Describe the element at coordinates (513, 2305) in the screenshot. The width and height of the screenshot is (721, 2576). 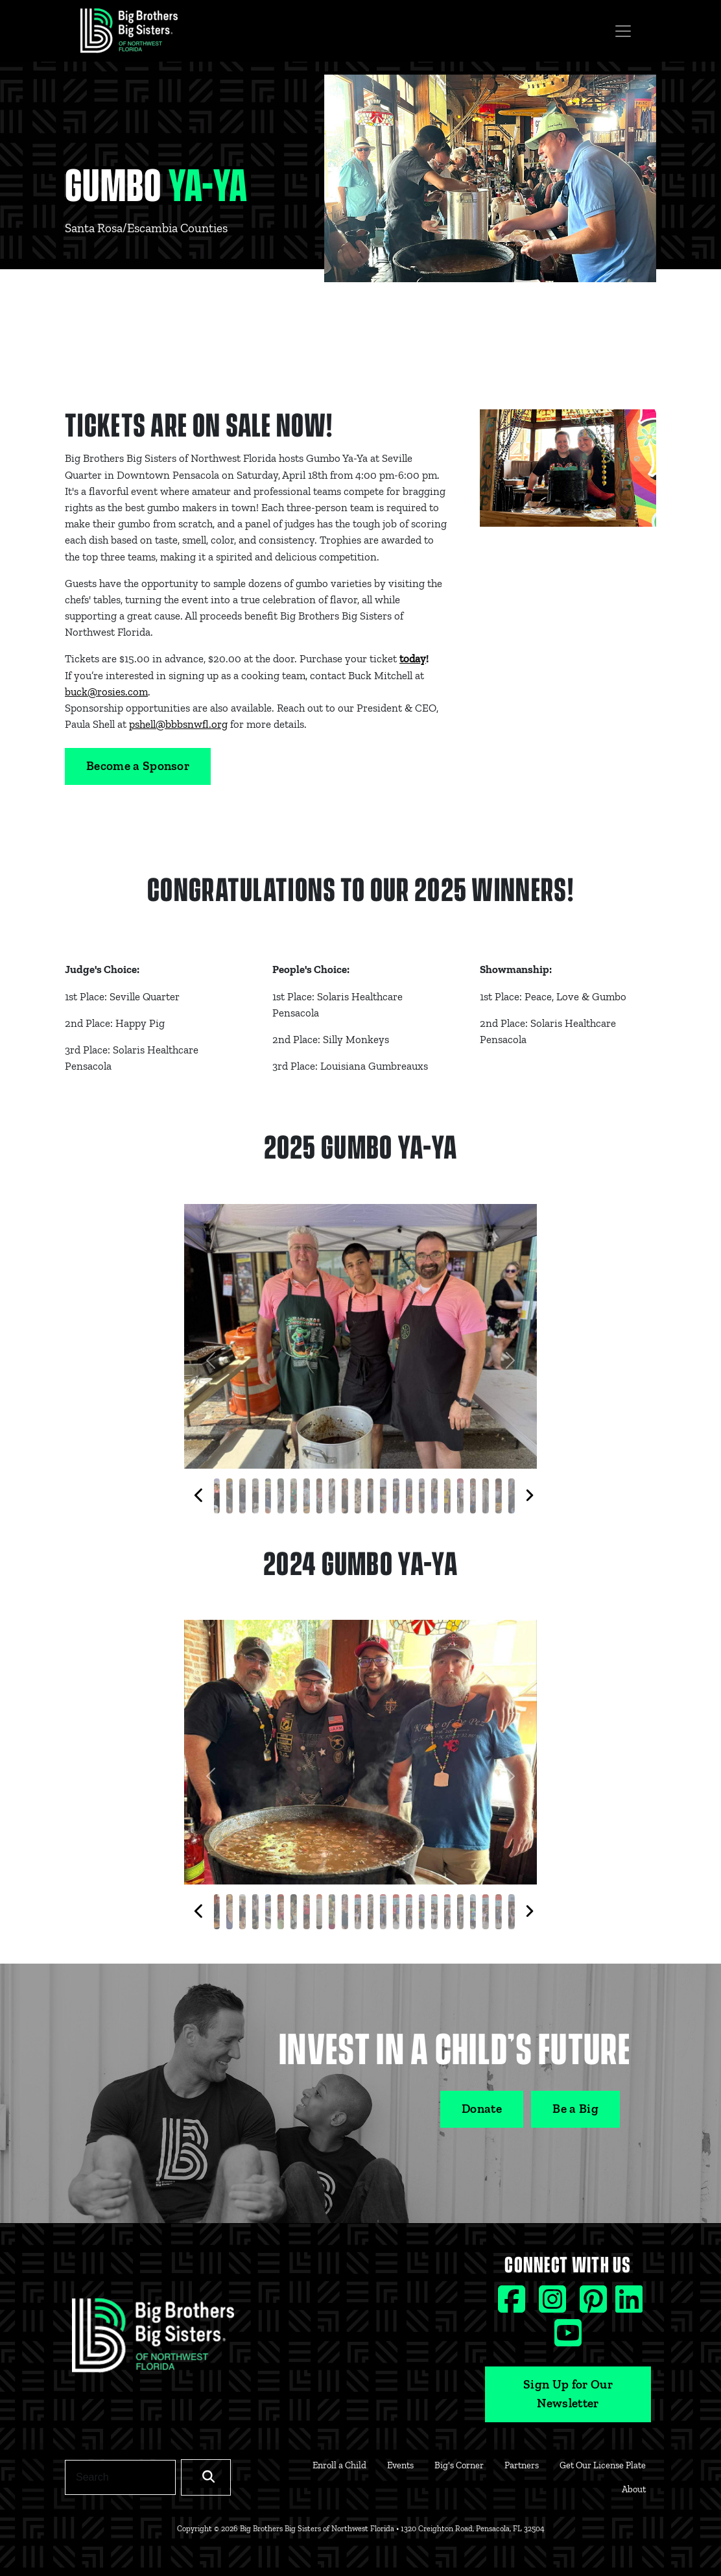
I see `[Facebook social icon]` at that location.